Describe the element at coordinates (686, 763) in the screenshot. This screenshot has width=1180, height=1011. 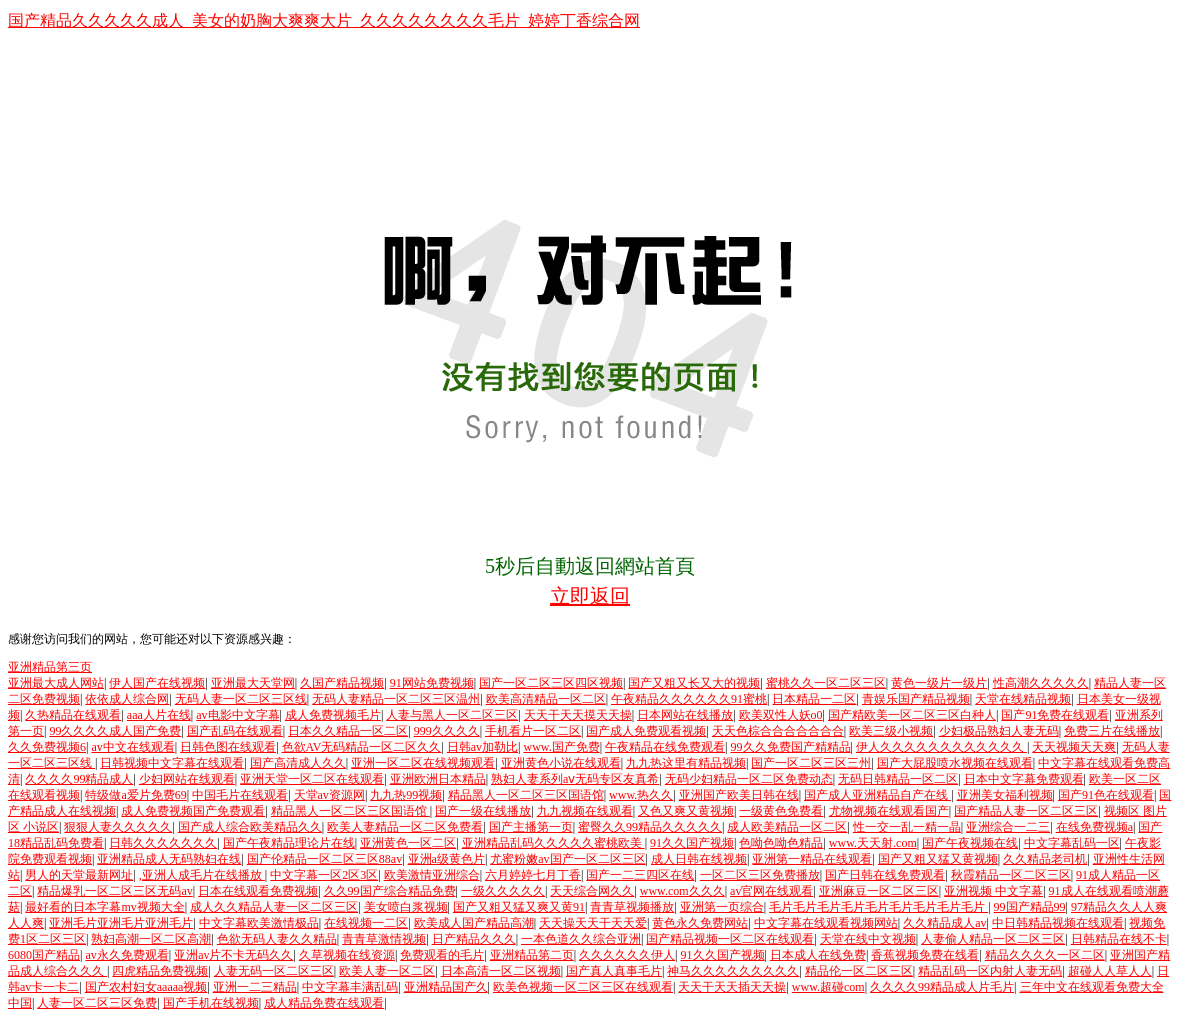
I see `九九热这里有精品视频` at that location.